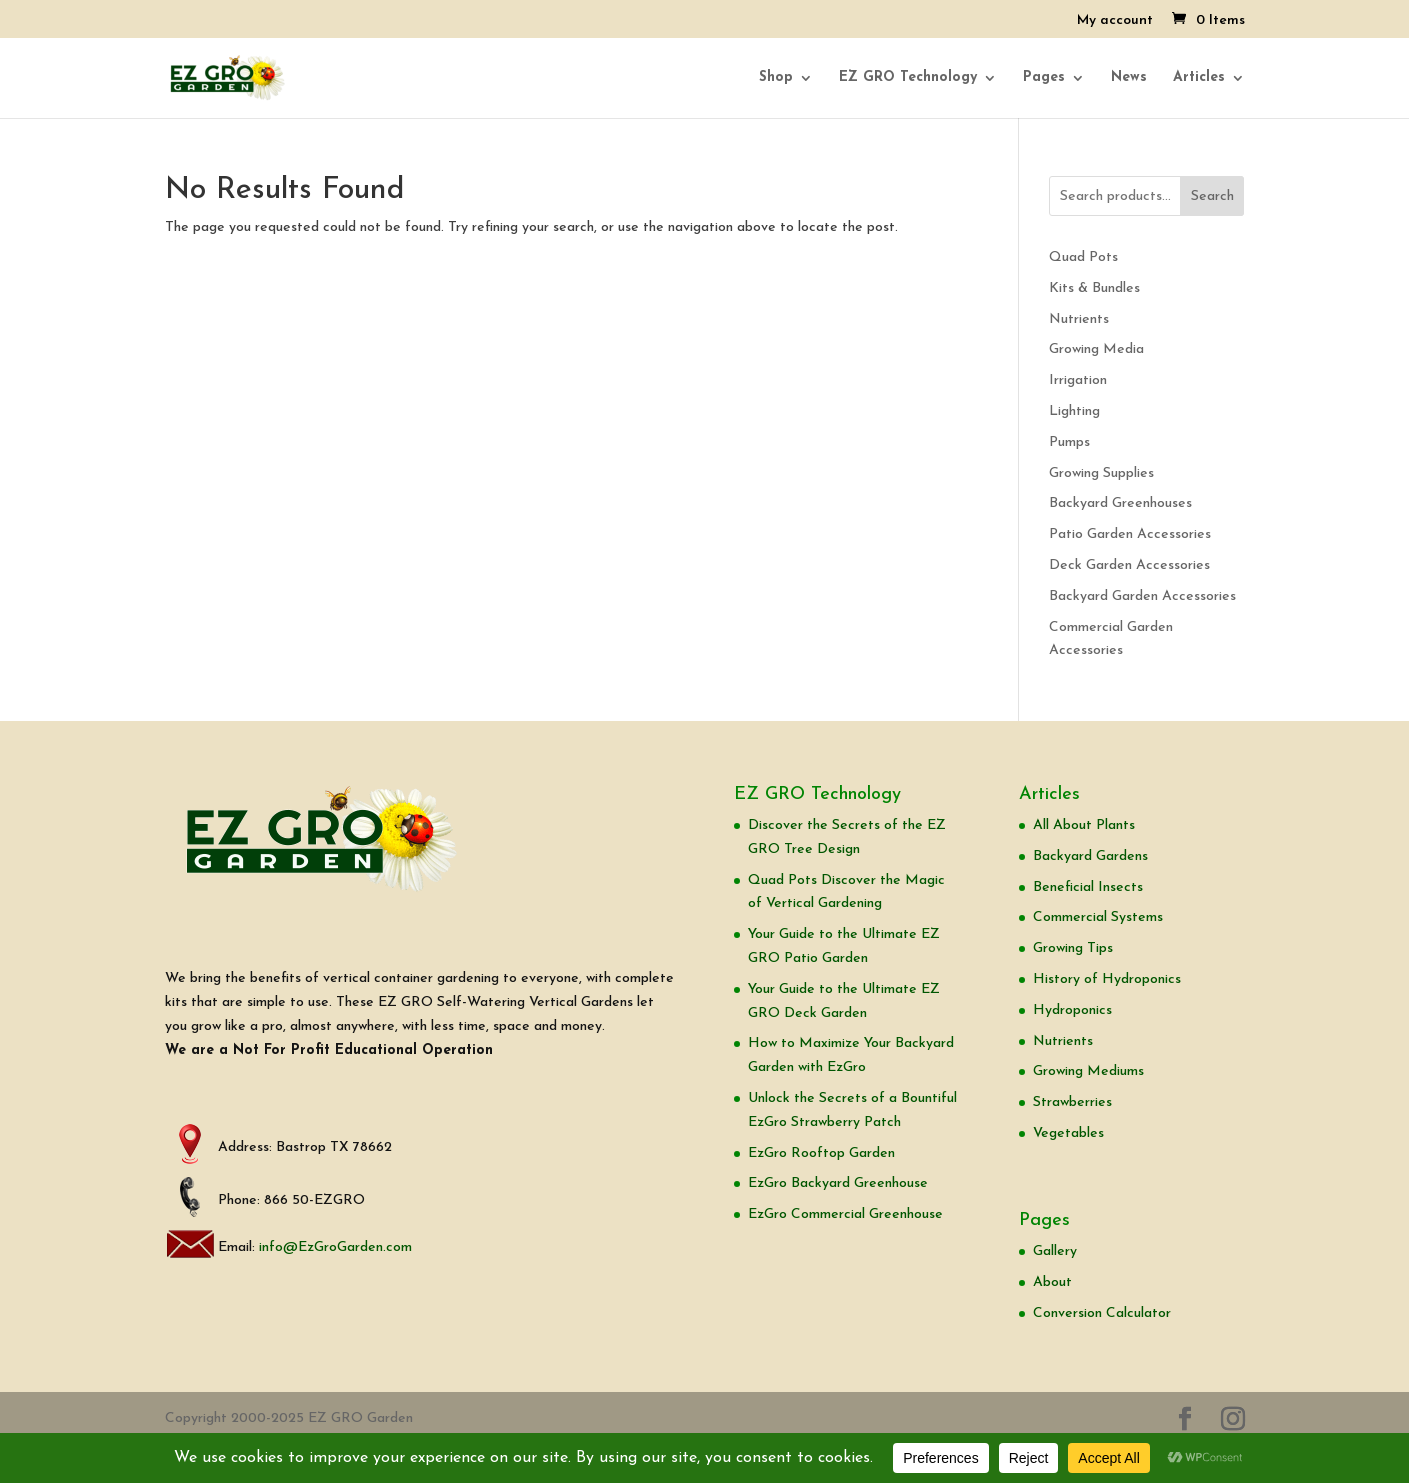  I want to click on Lighting, so click(1074, 411).